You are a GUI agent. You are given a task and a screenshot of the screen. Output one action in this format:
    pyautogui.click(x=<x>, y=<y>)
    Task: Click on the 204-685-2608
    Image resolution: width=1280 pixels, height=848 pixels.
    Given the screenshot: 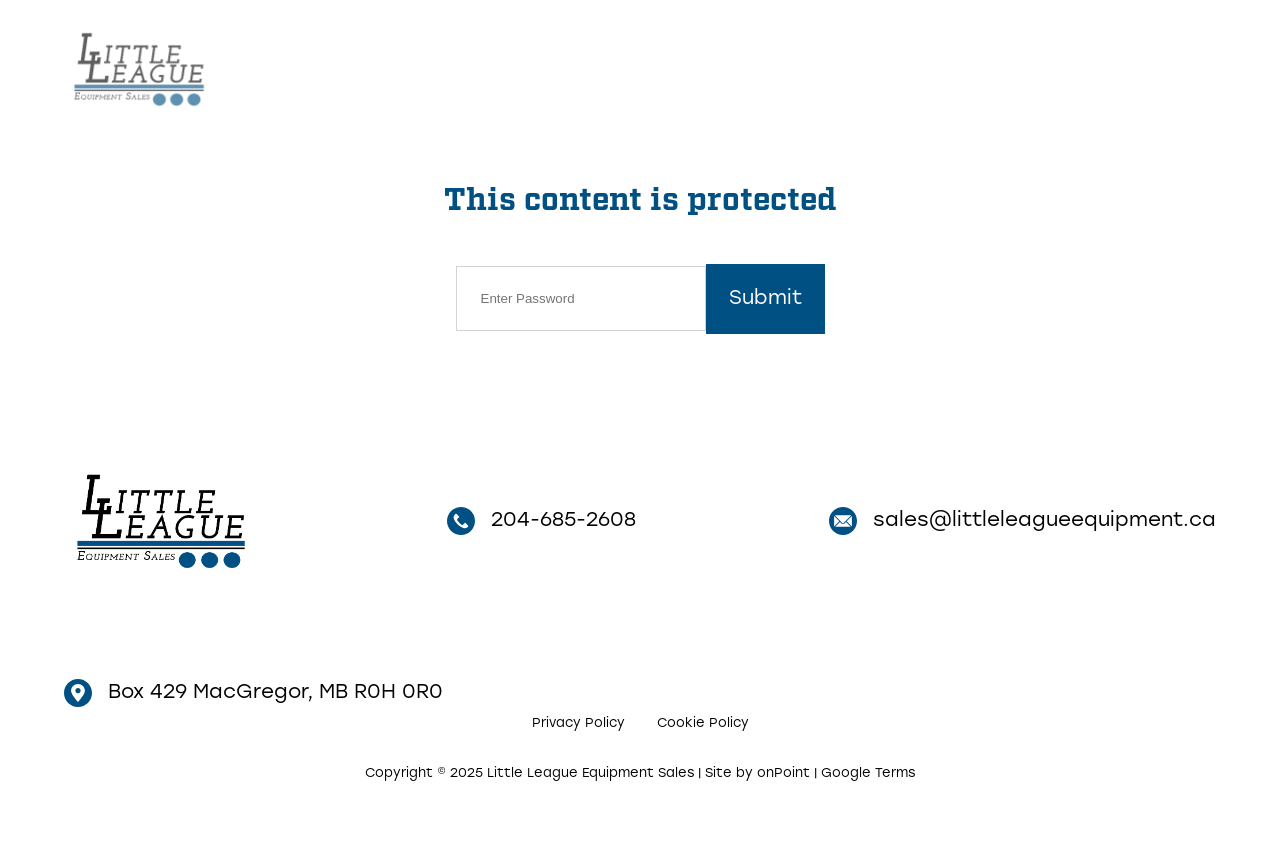 What is the action you would take?
    pyautogui.click(x=1101, y=68)
    